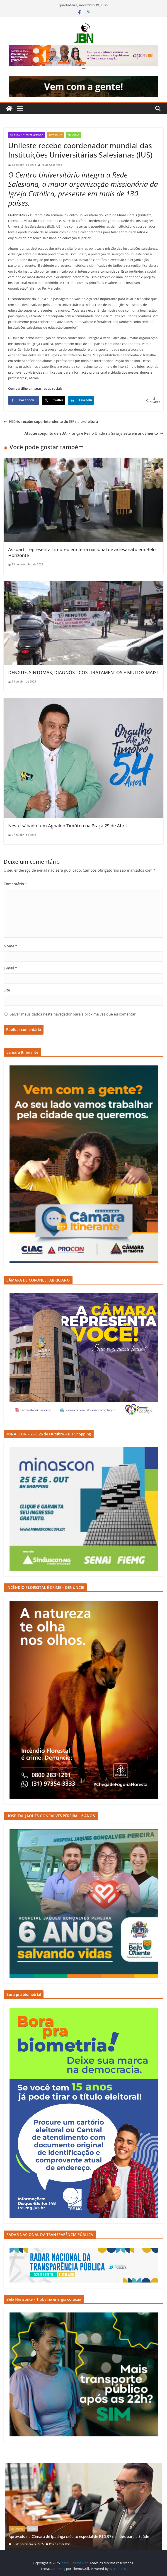  I want to click on Paulo Cesar Reis, so click(52, 165).